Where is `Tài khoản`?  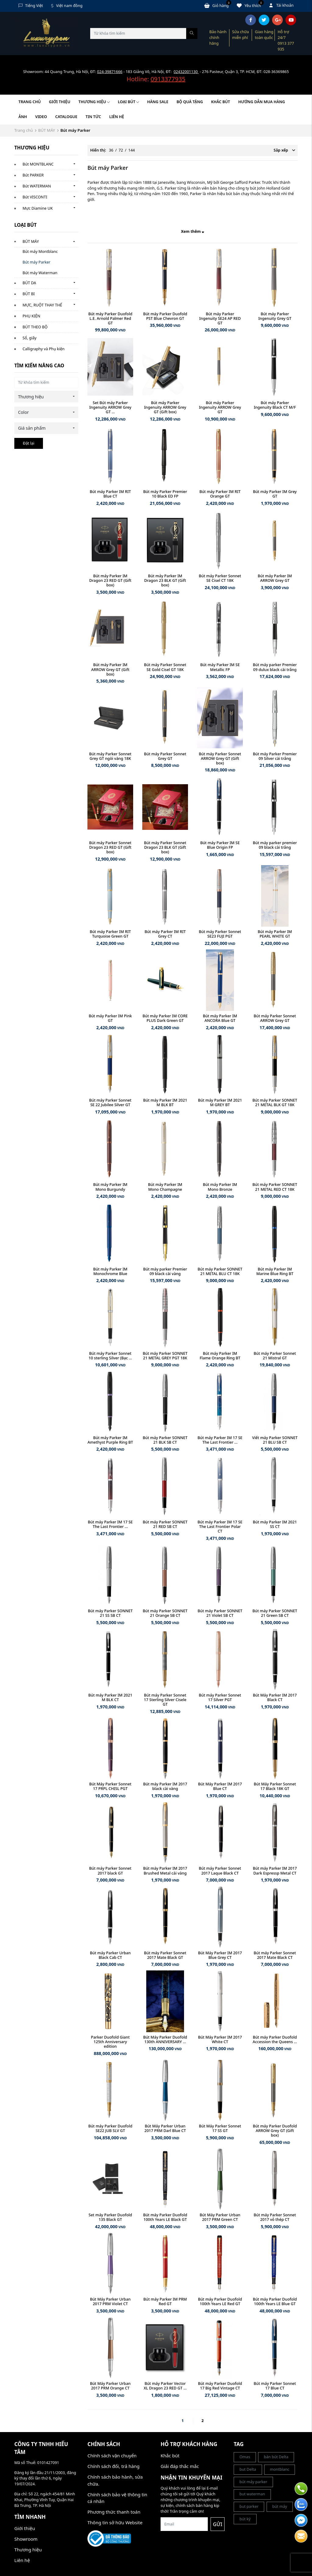 Tài khoản is located at coordinates (281, 5).